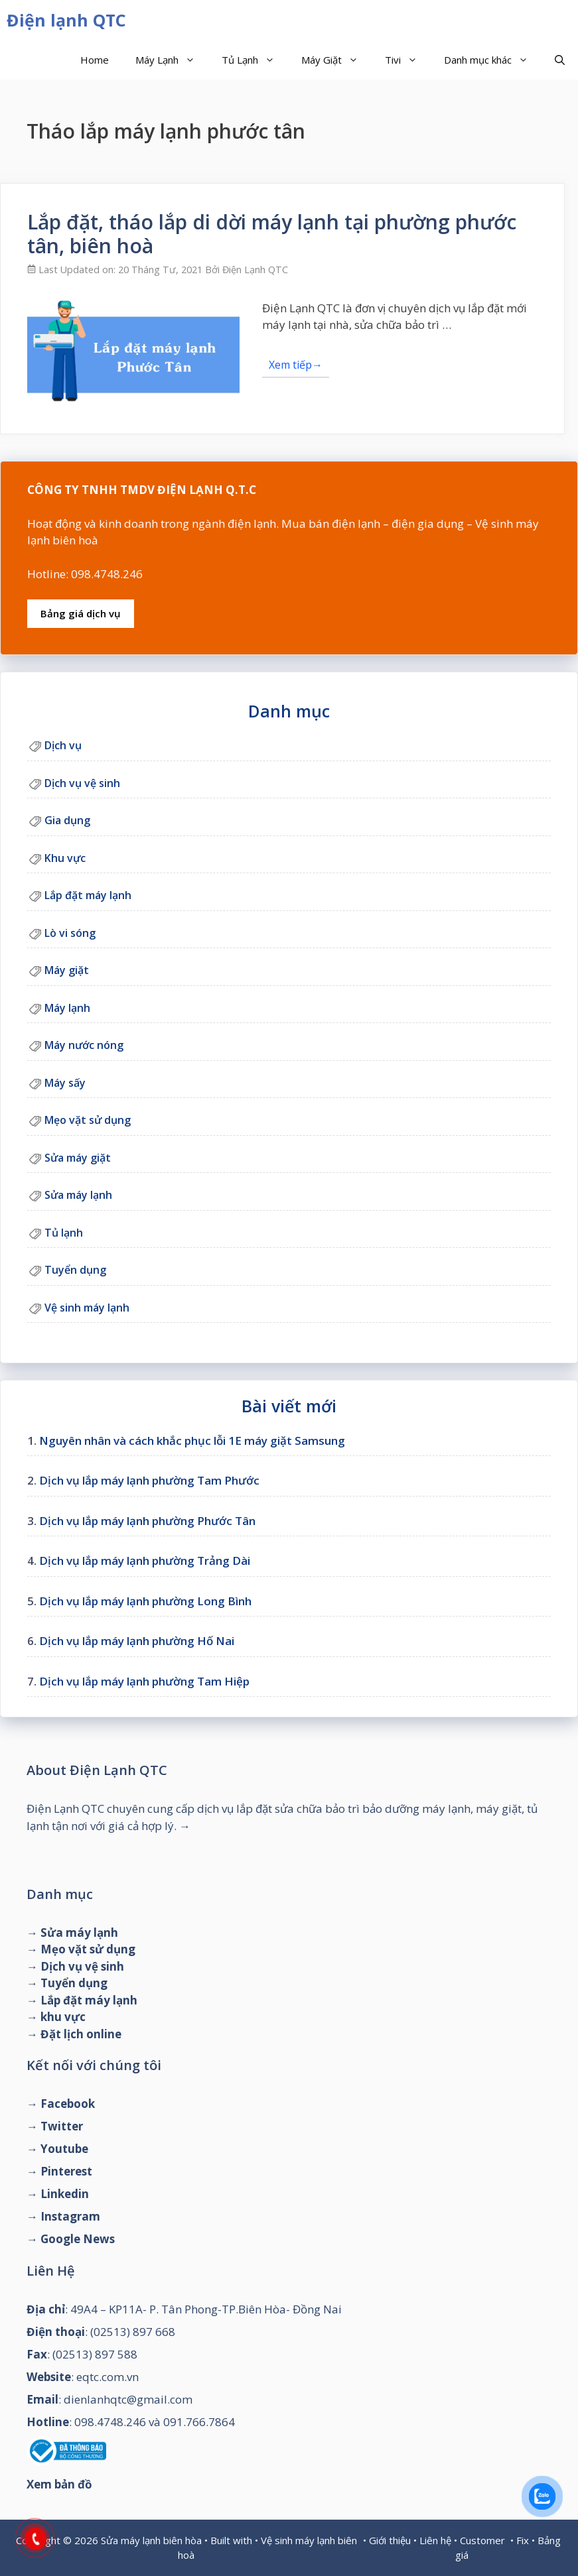  I want to click on Linkedin, so click(64, 2193).